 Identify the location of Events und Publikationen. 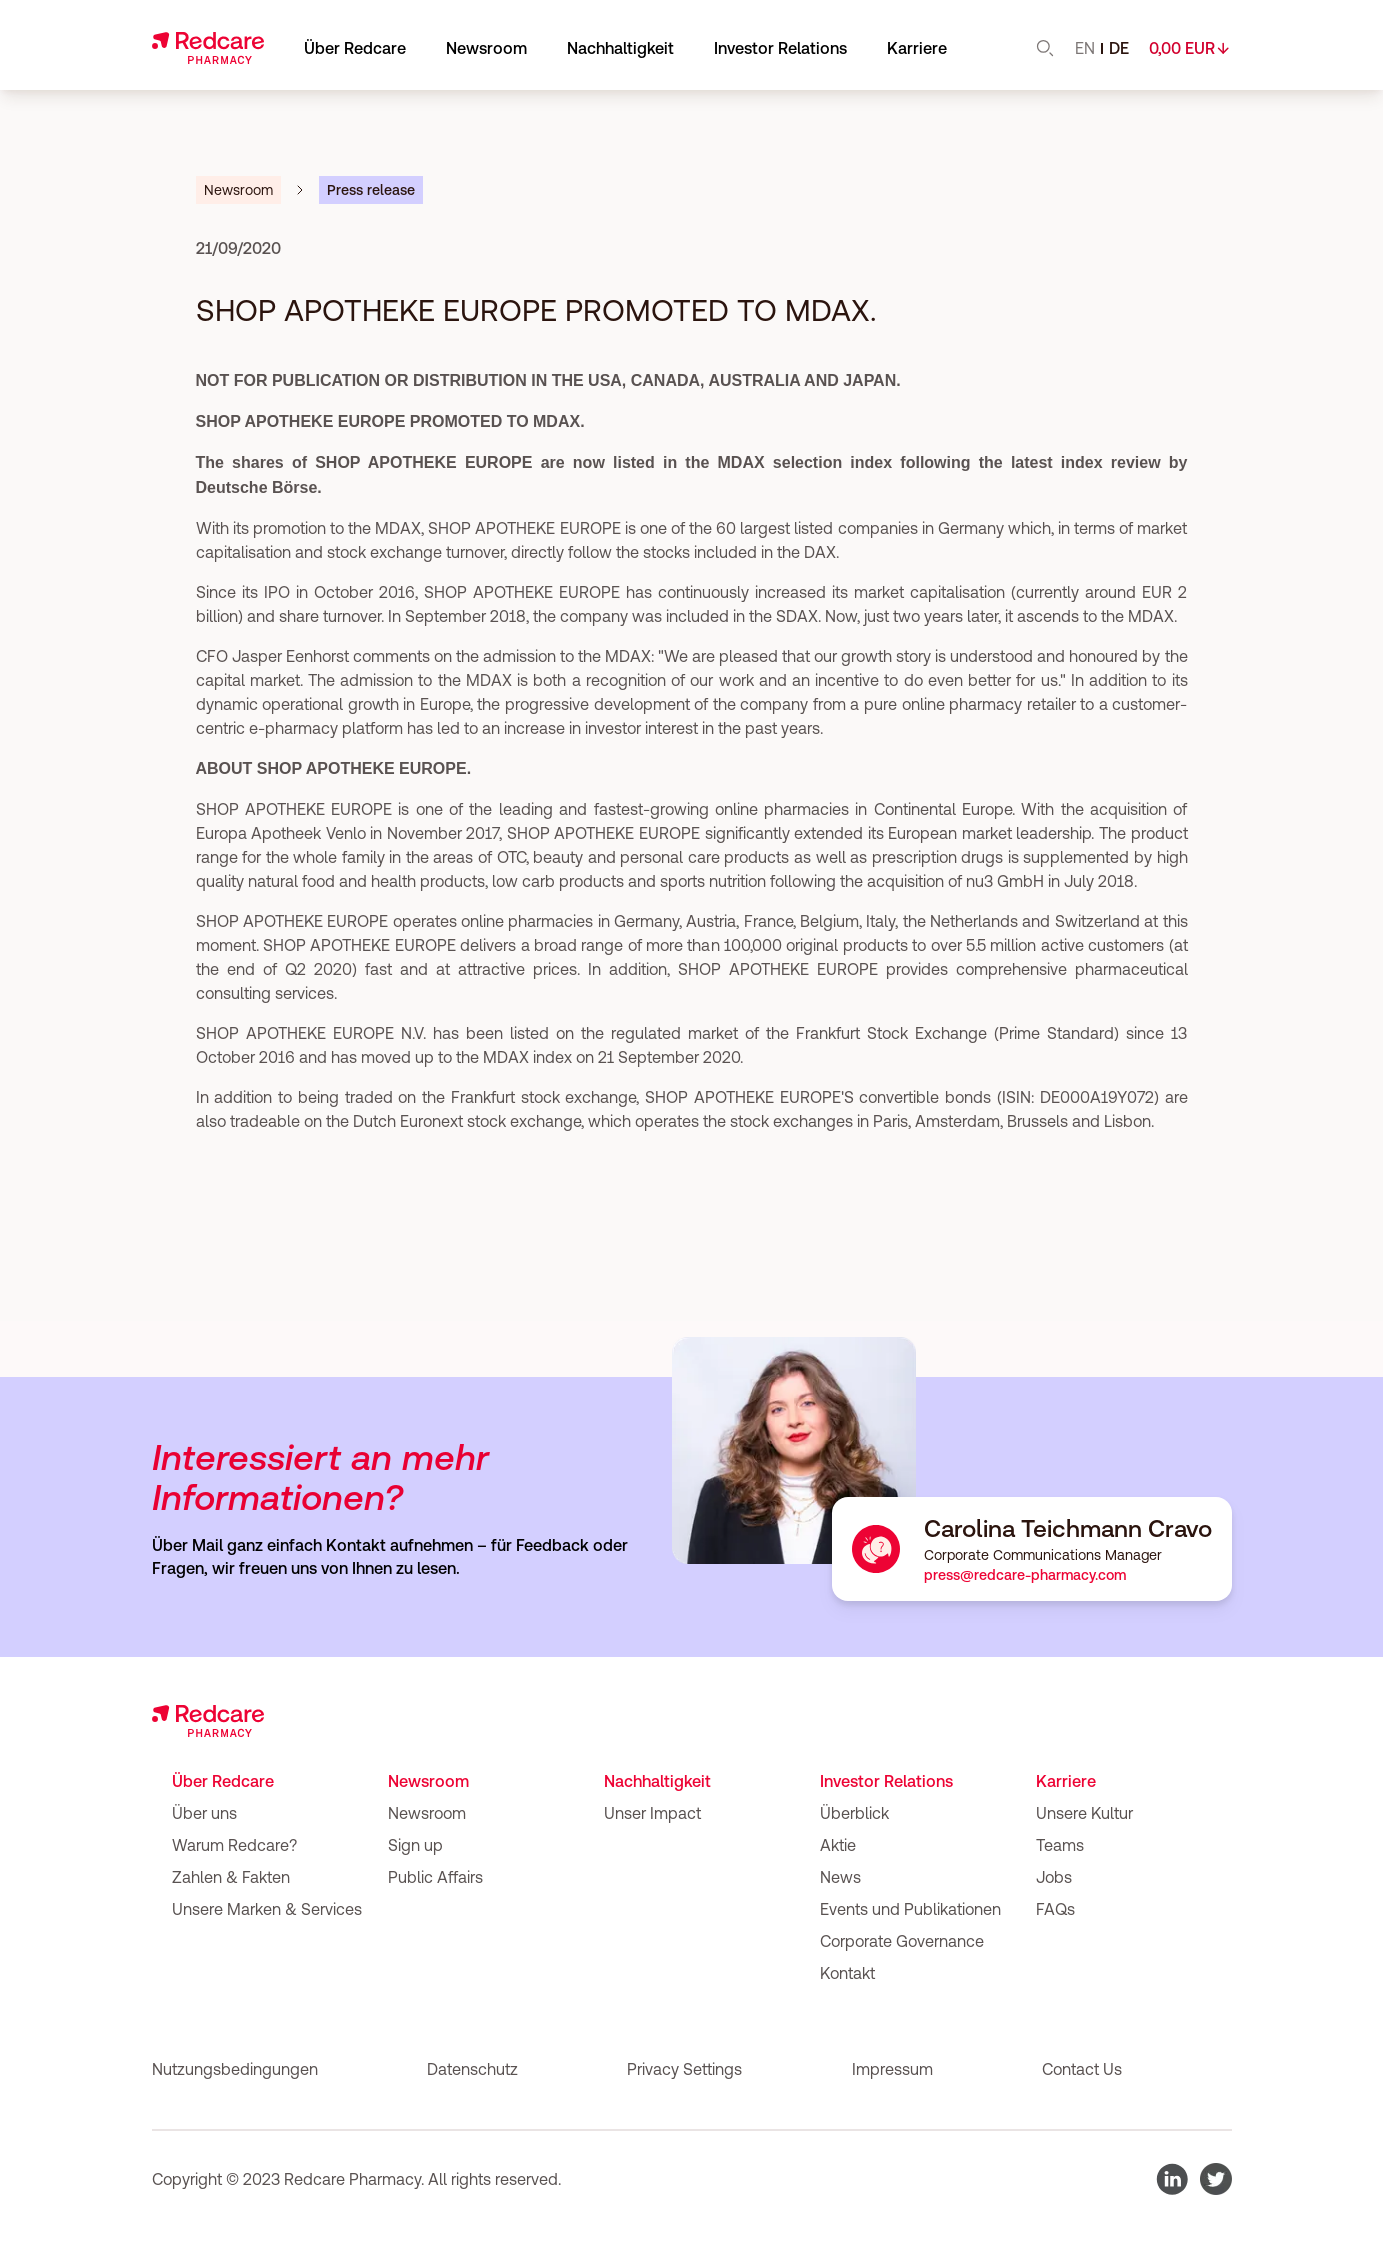
(910, 1909).